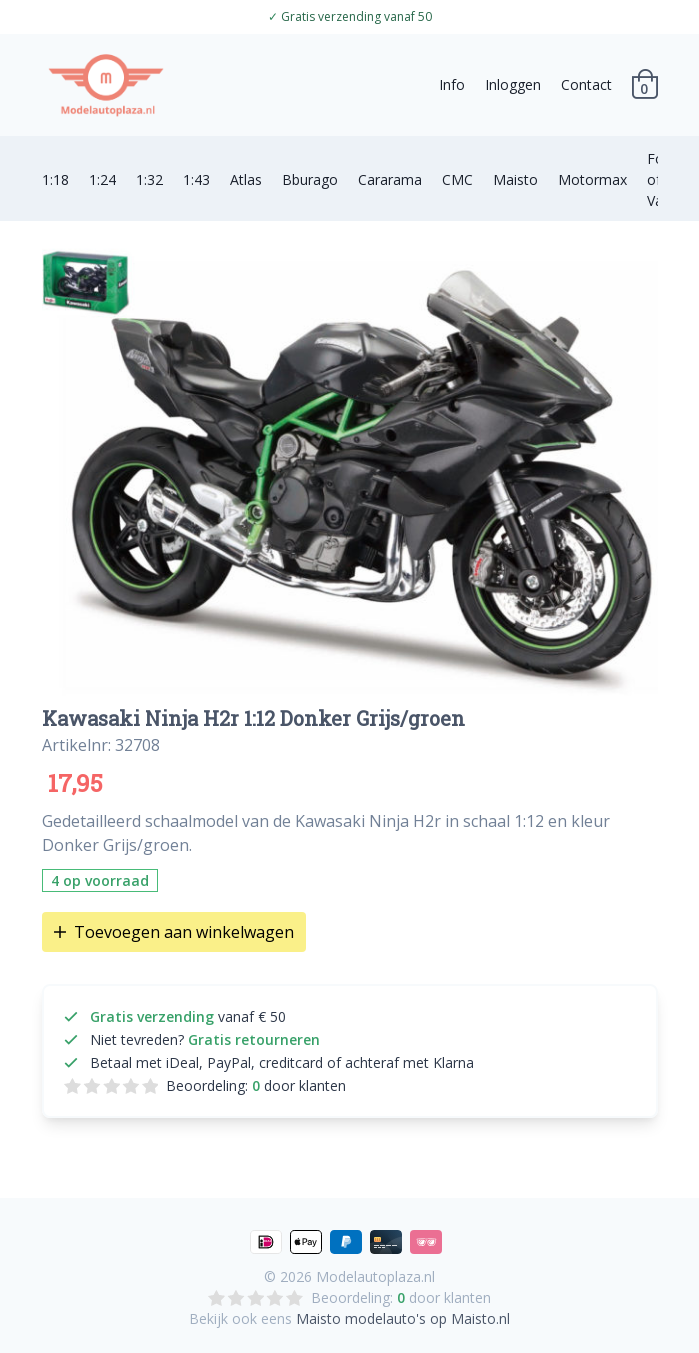 This screenshot has width=699, height=1353. I want to click on Bburago, so click(310, 179).